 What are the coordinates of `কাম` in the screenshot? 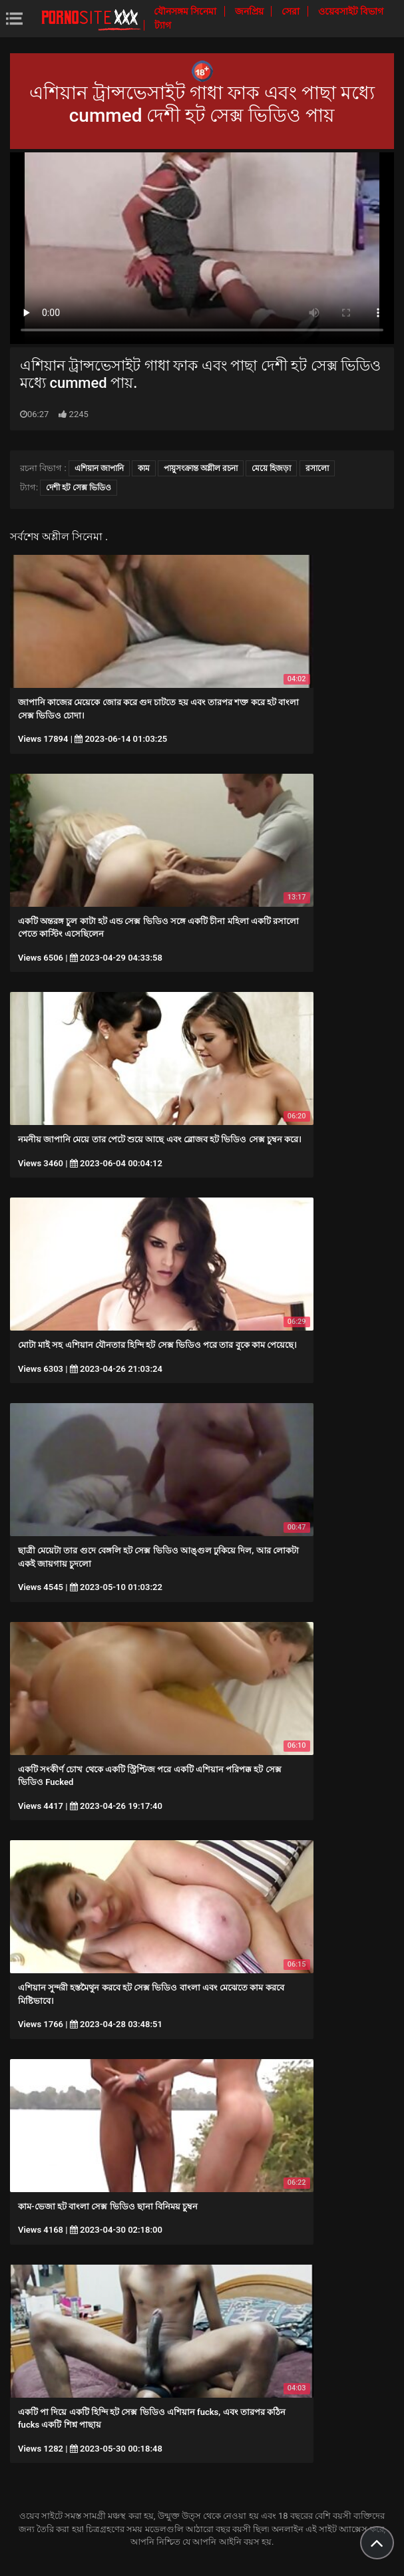 It's located at (144, 468).